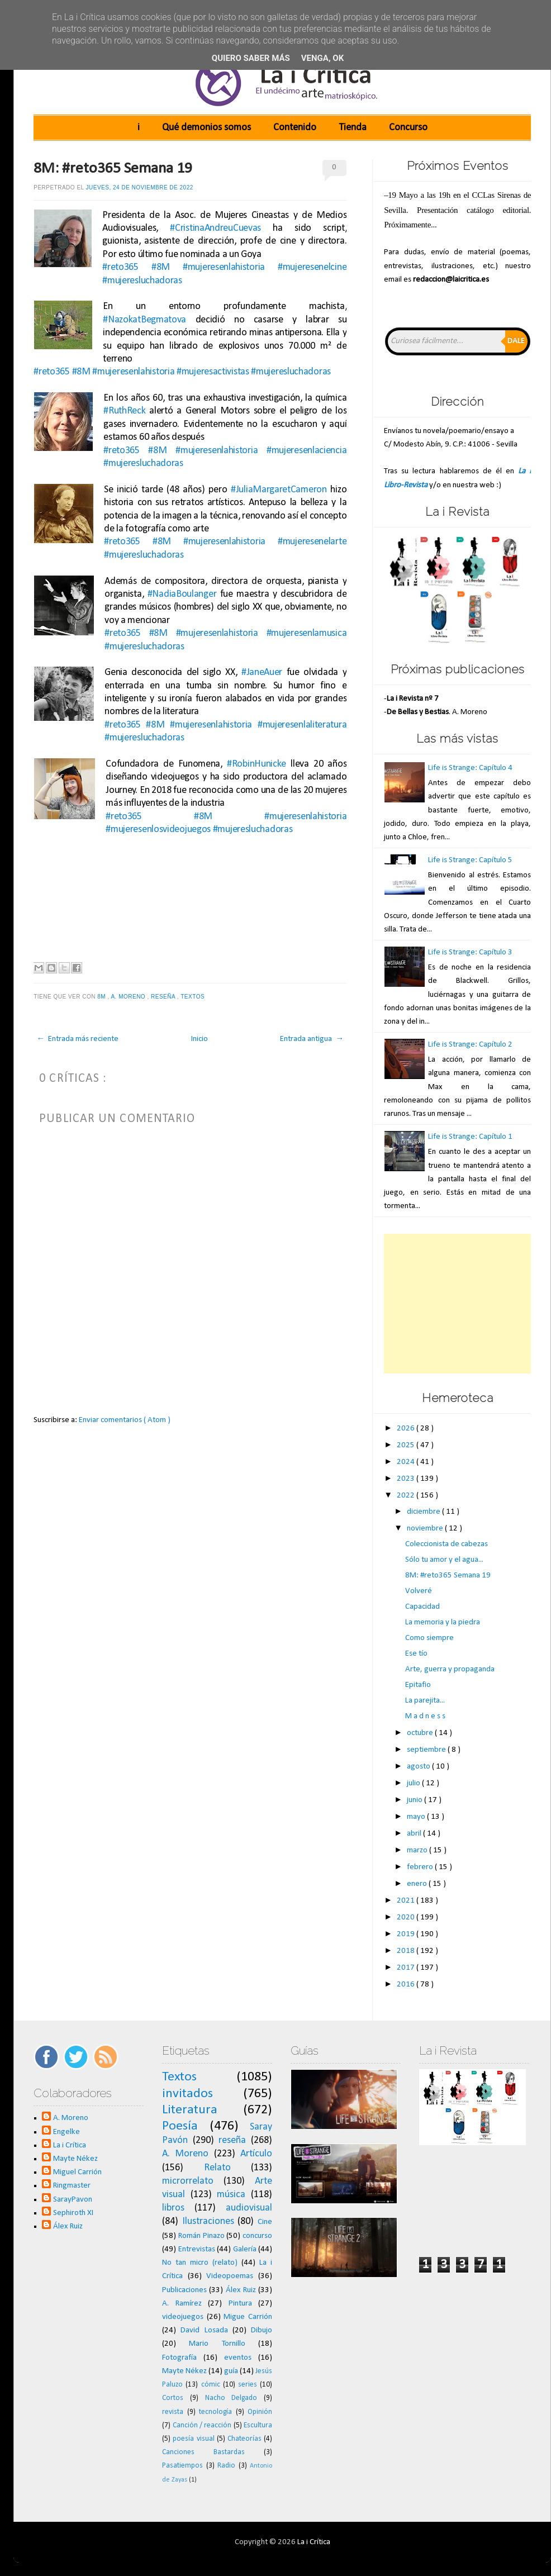 Image resolution: width=551 pixels, height=2576 pixels. I want to click on series, so click(247, 2384).